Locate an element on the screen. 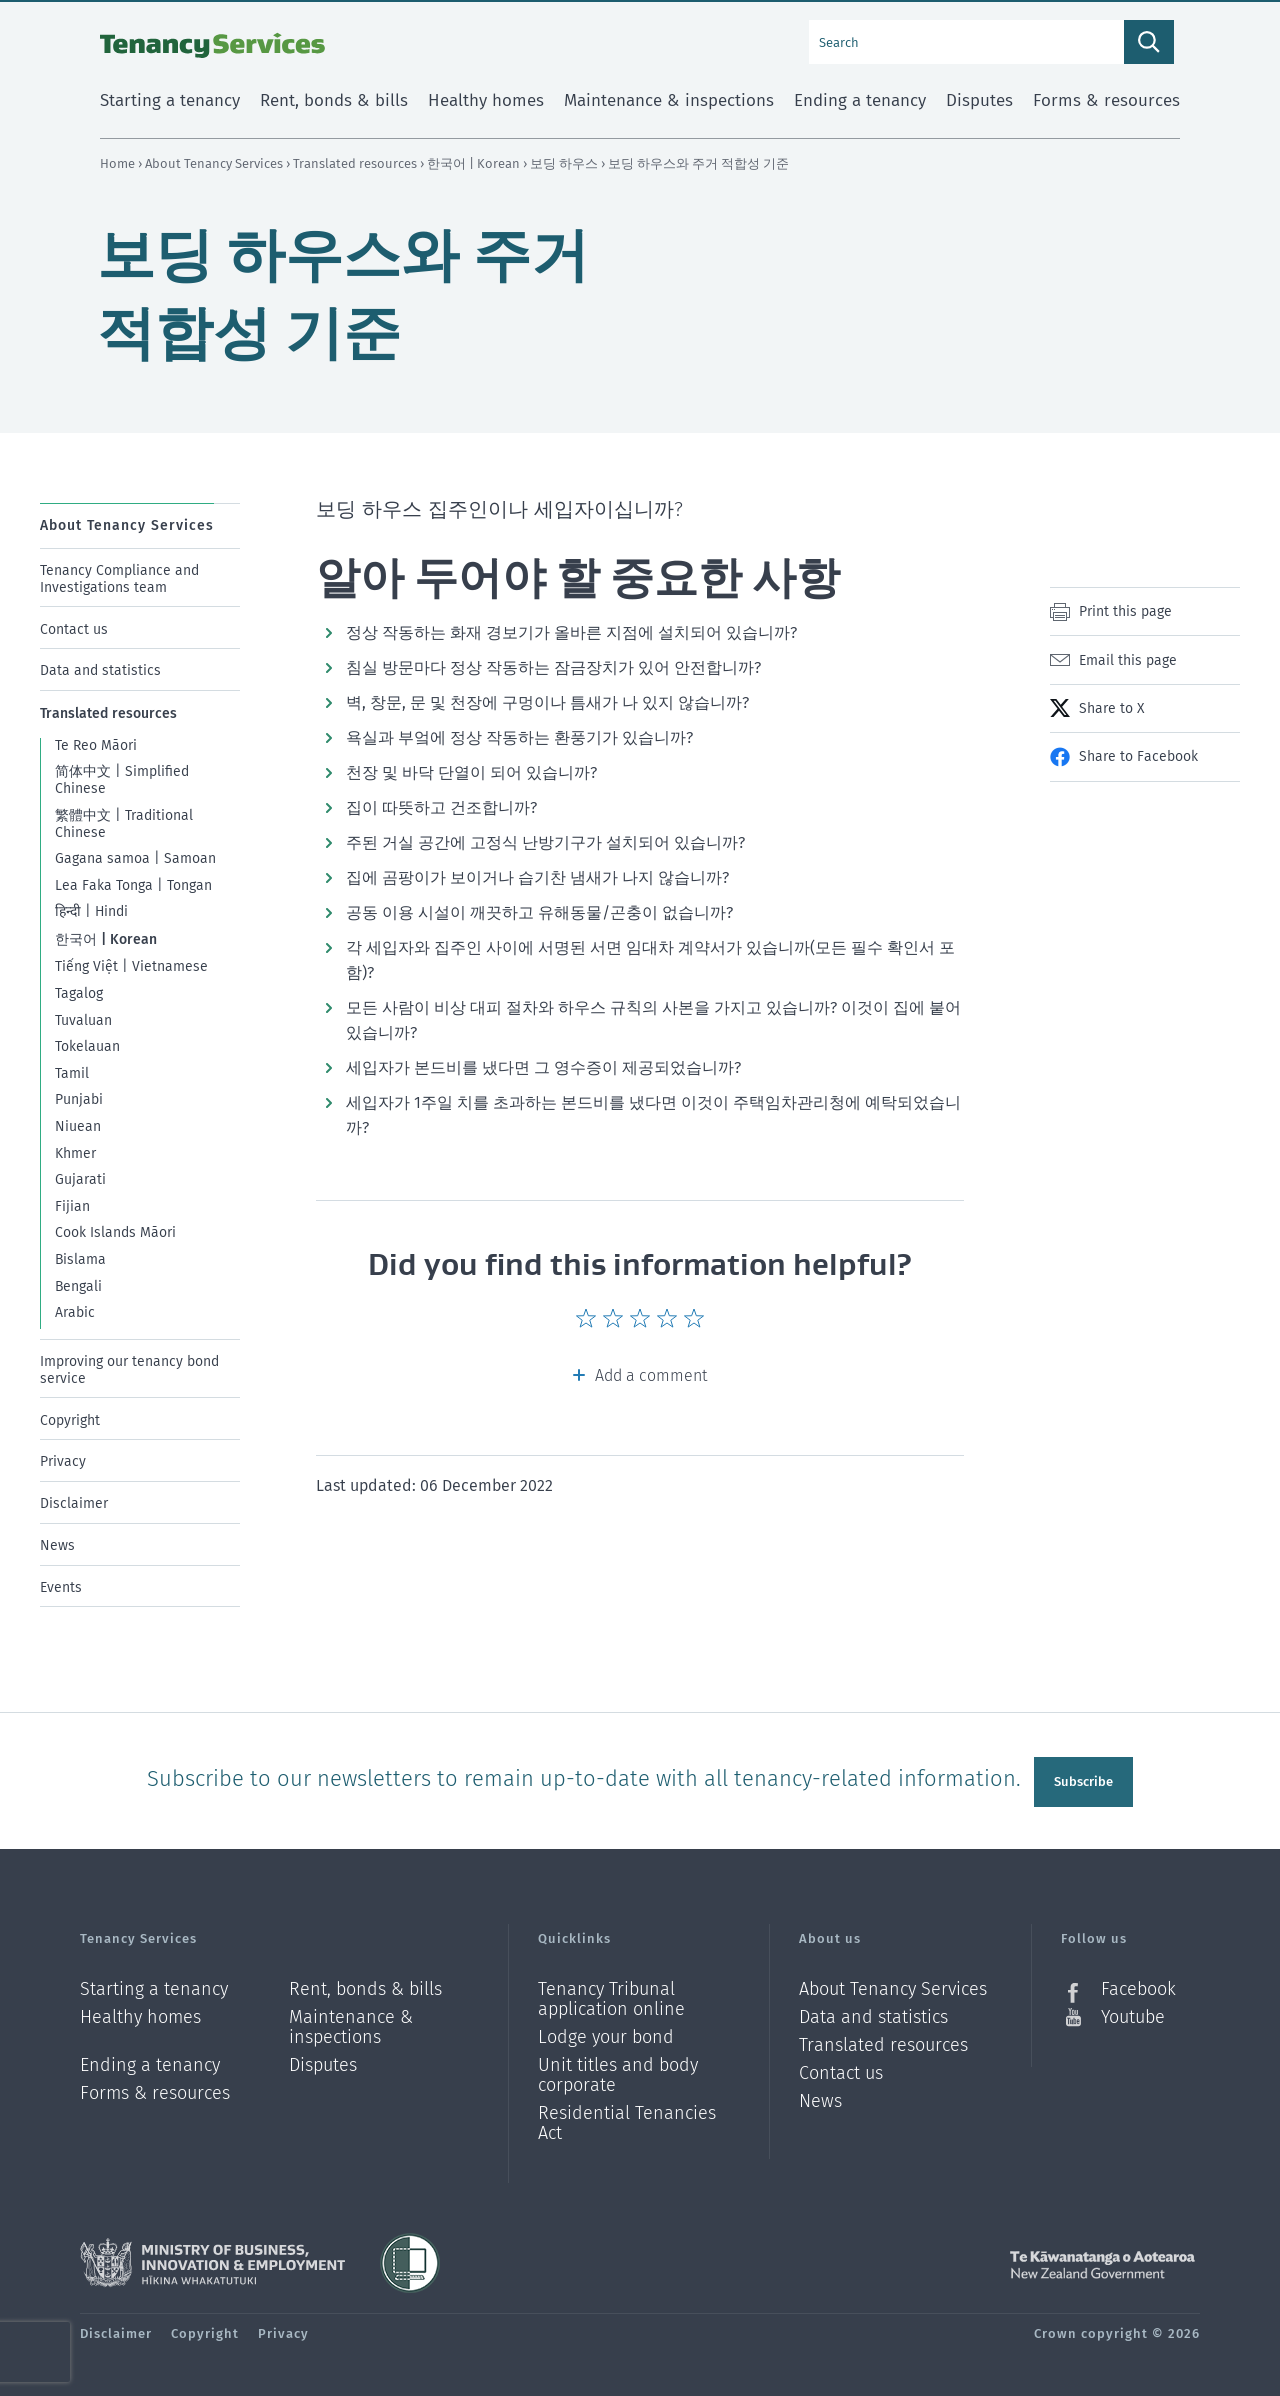  Forms & resources is located at coordinates (155, 2085).